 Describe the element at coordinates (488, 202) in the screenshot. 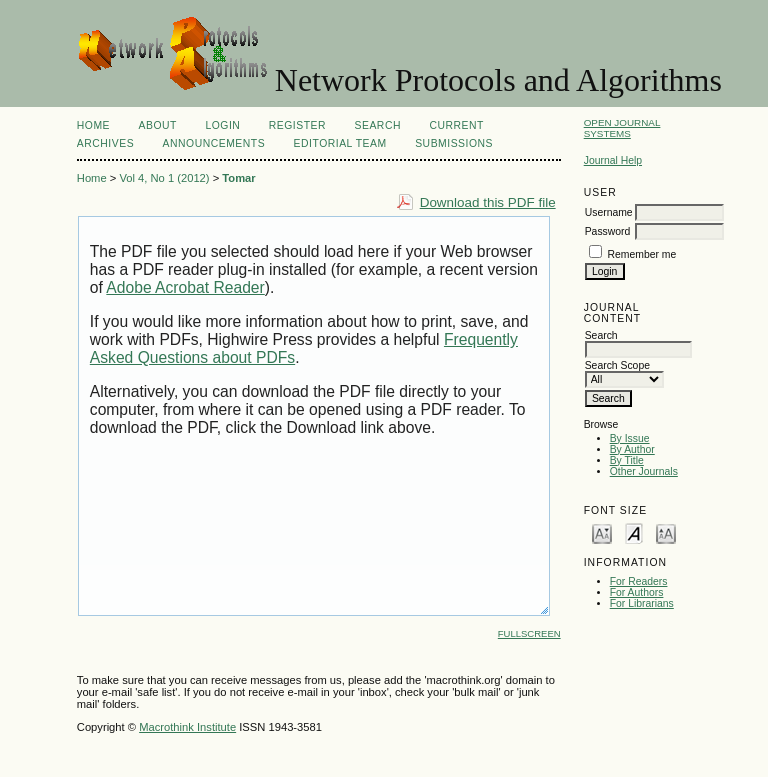

I see `Download this PDF file` at that location.